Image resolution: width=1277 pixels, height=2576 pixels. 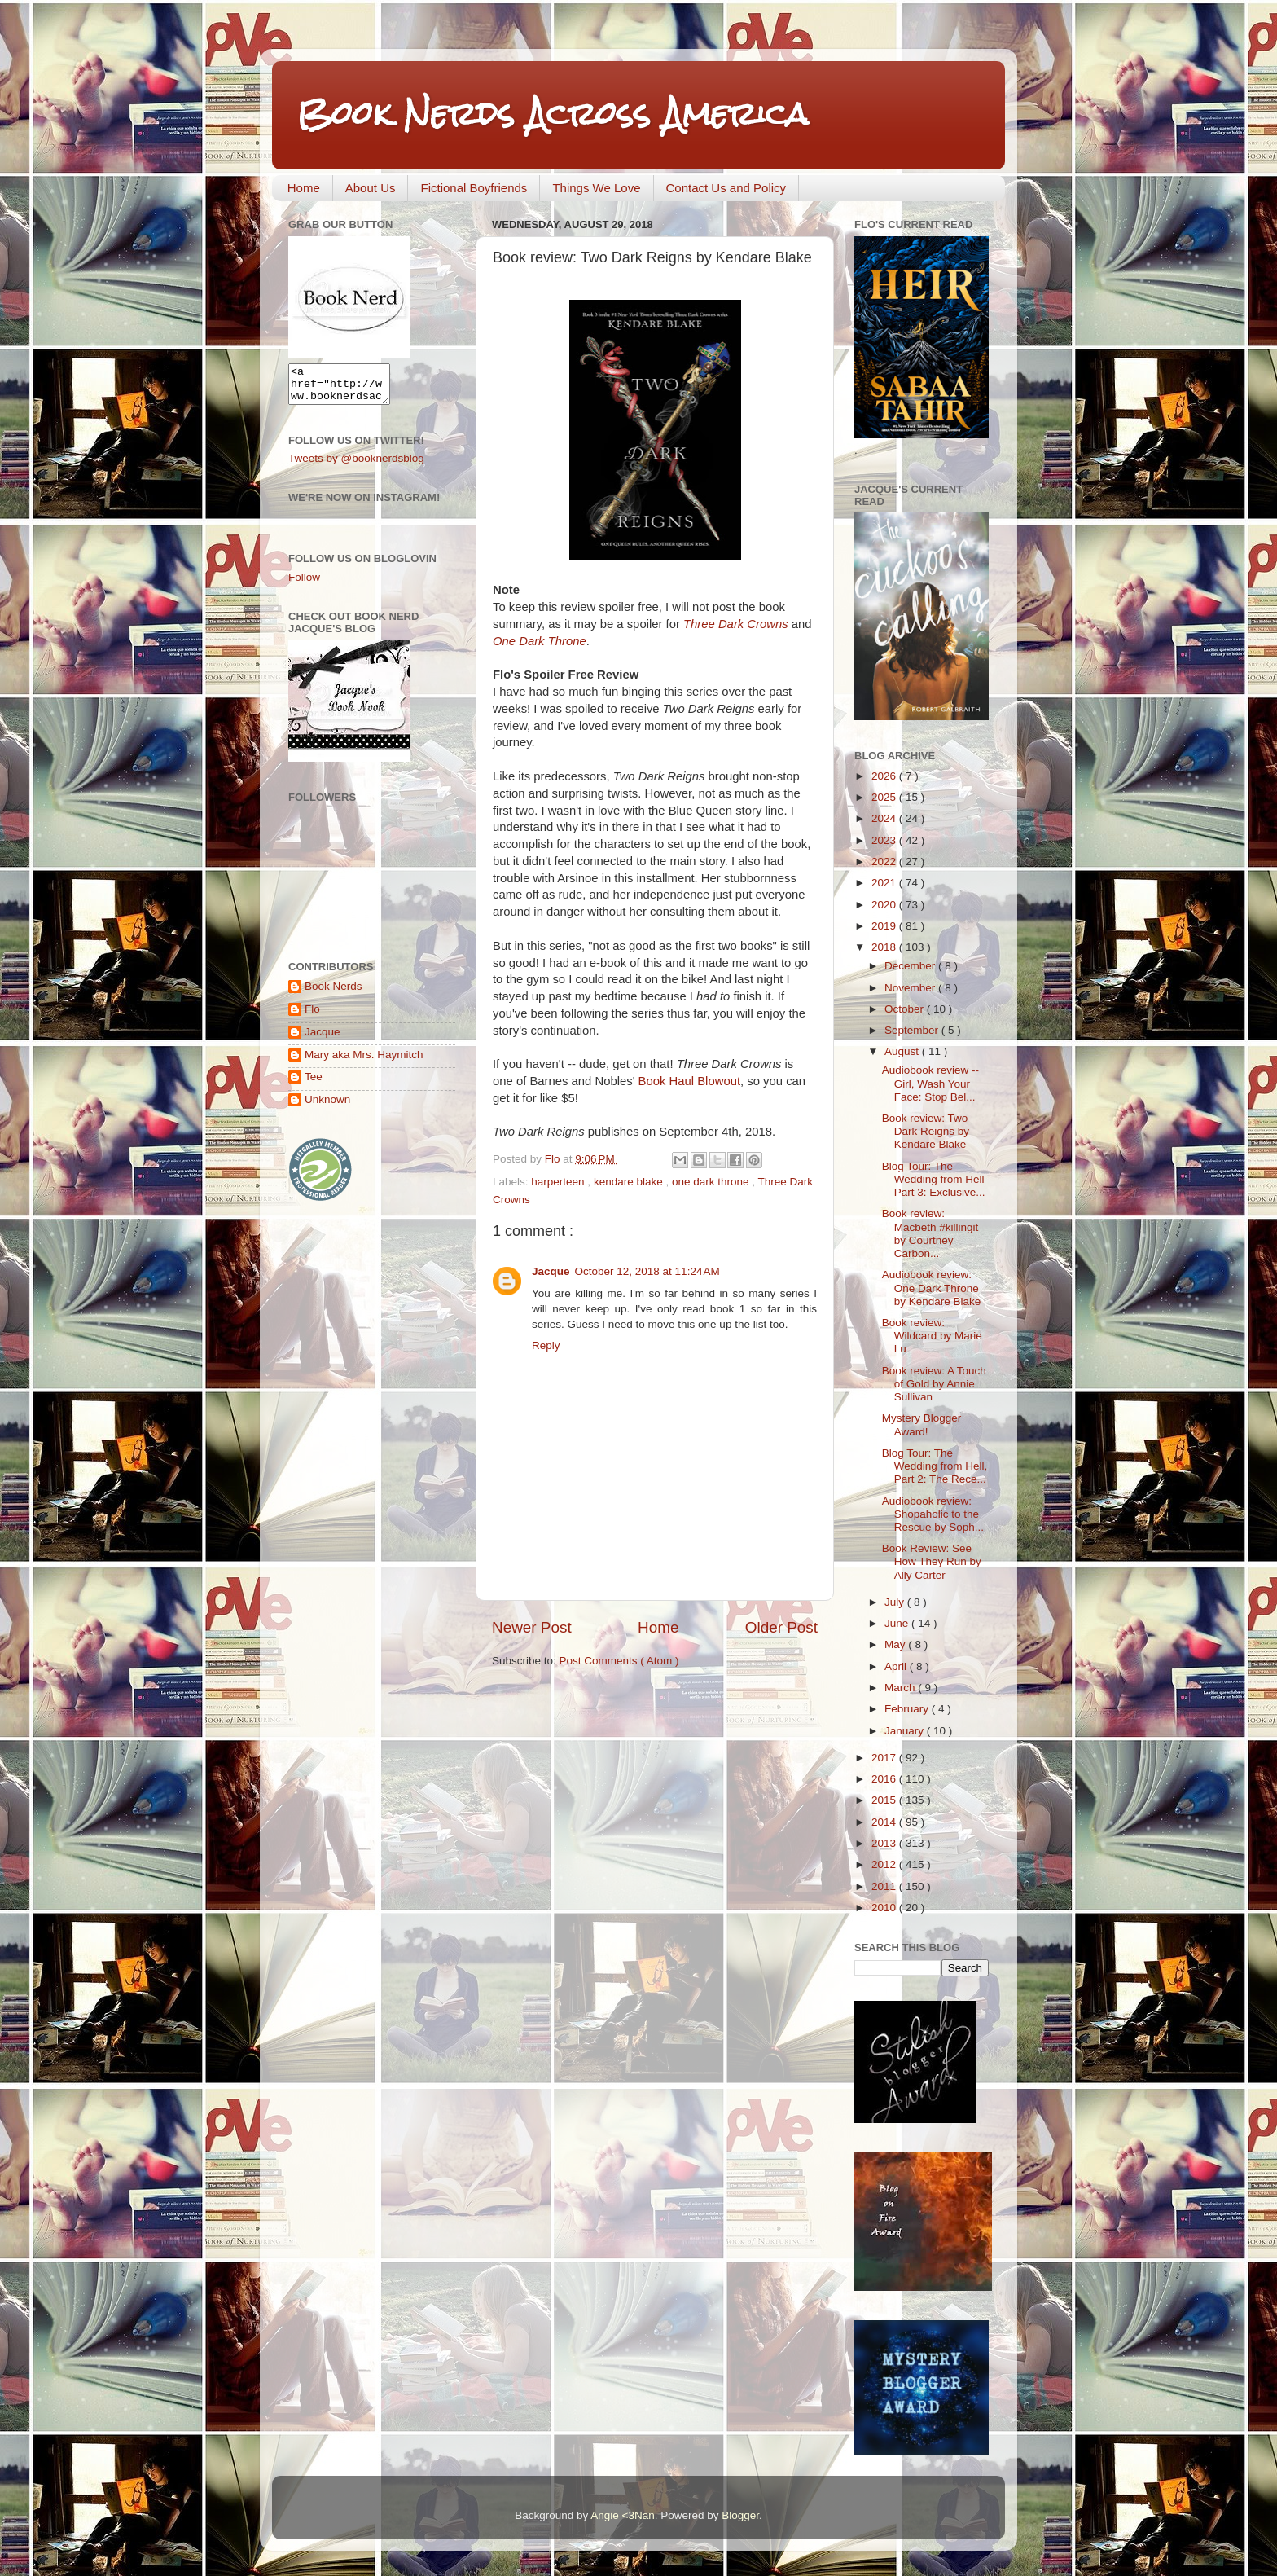 I want to click on 2010, so click(x=885, y=1907).